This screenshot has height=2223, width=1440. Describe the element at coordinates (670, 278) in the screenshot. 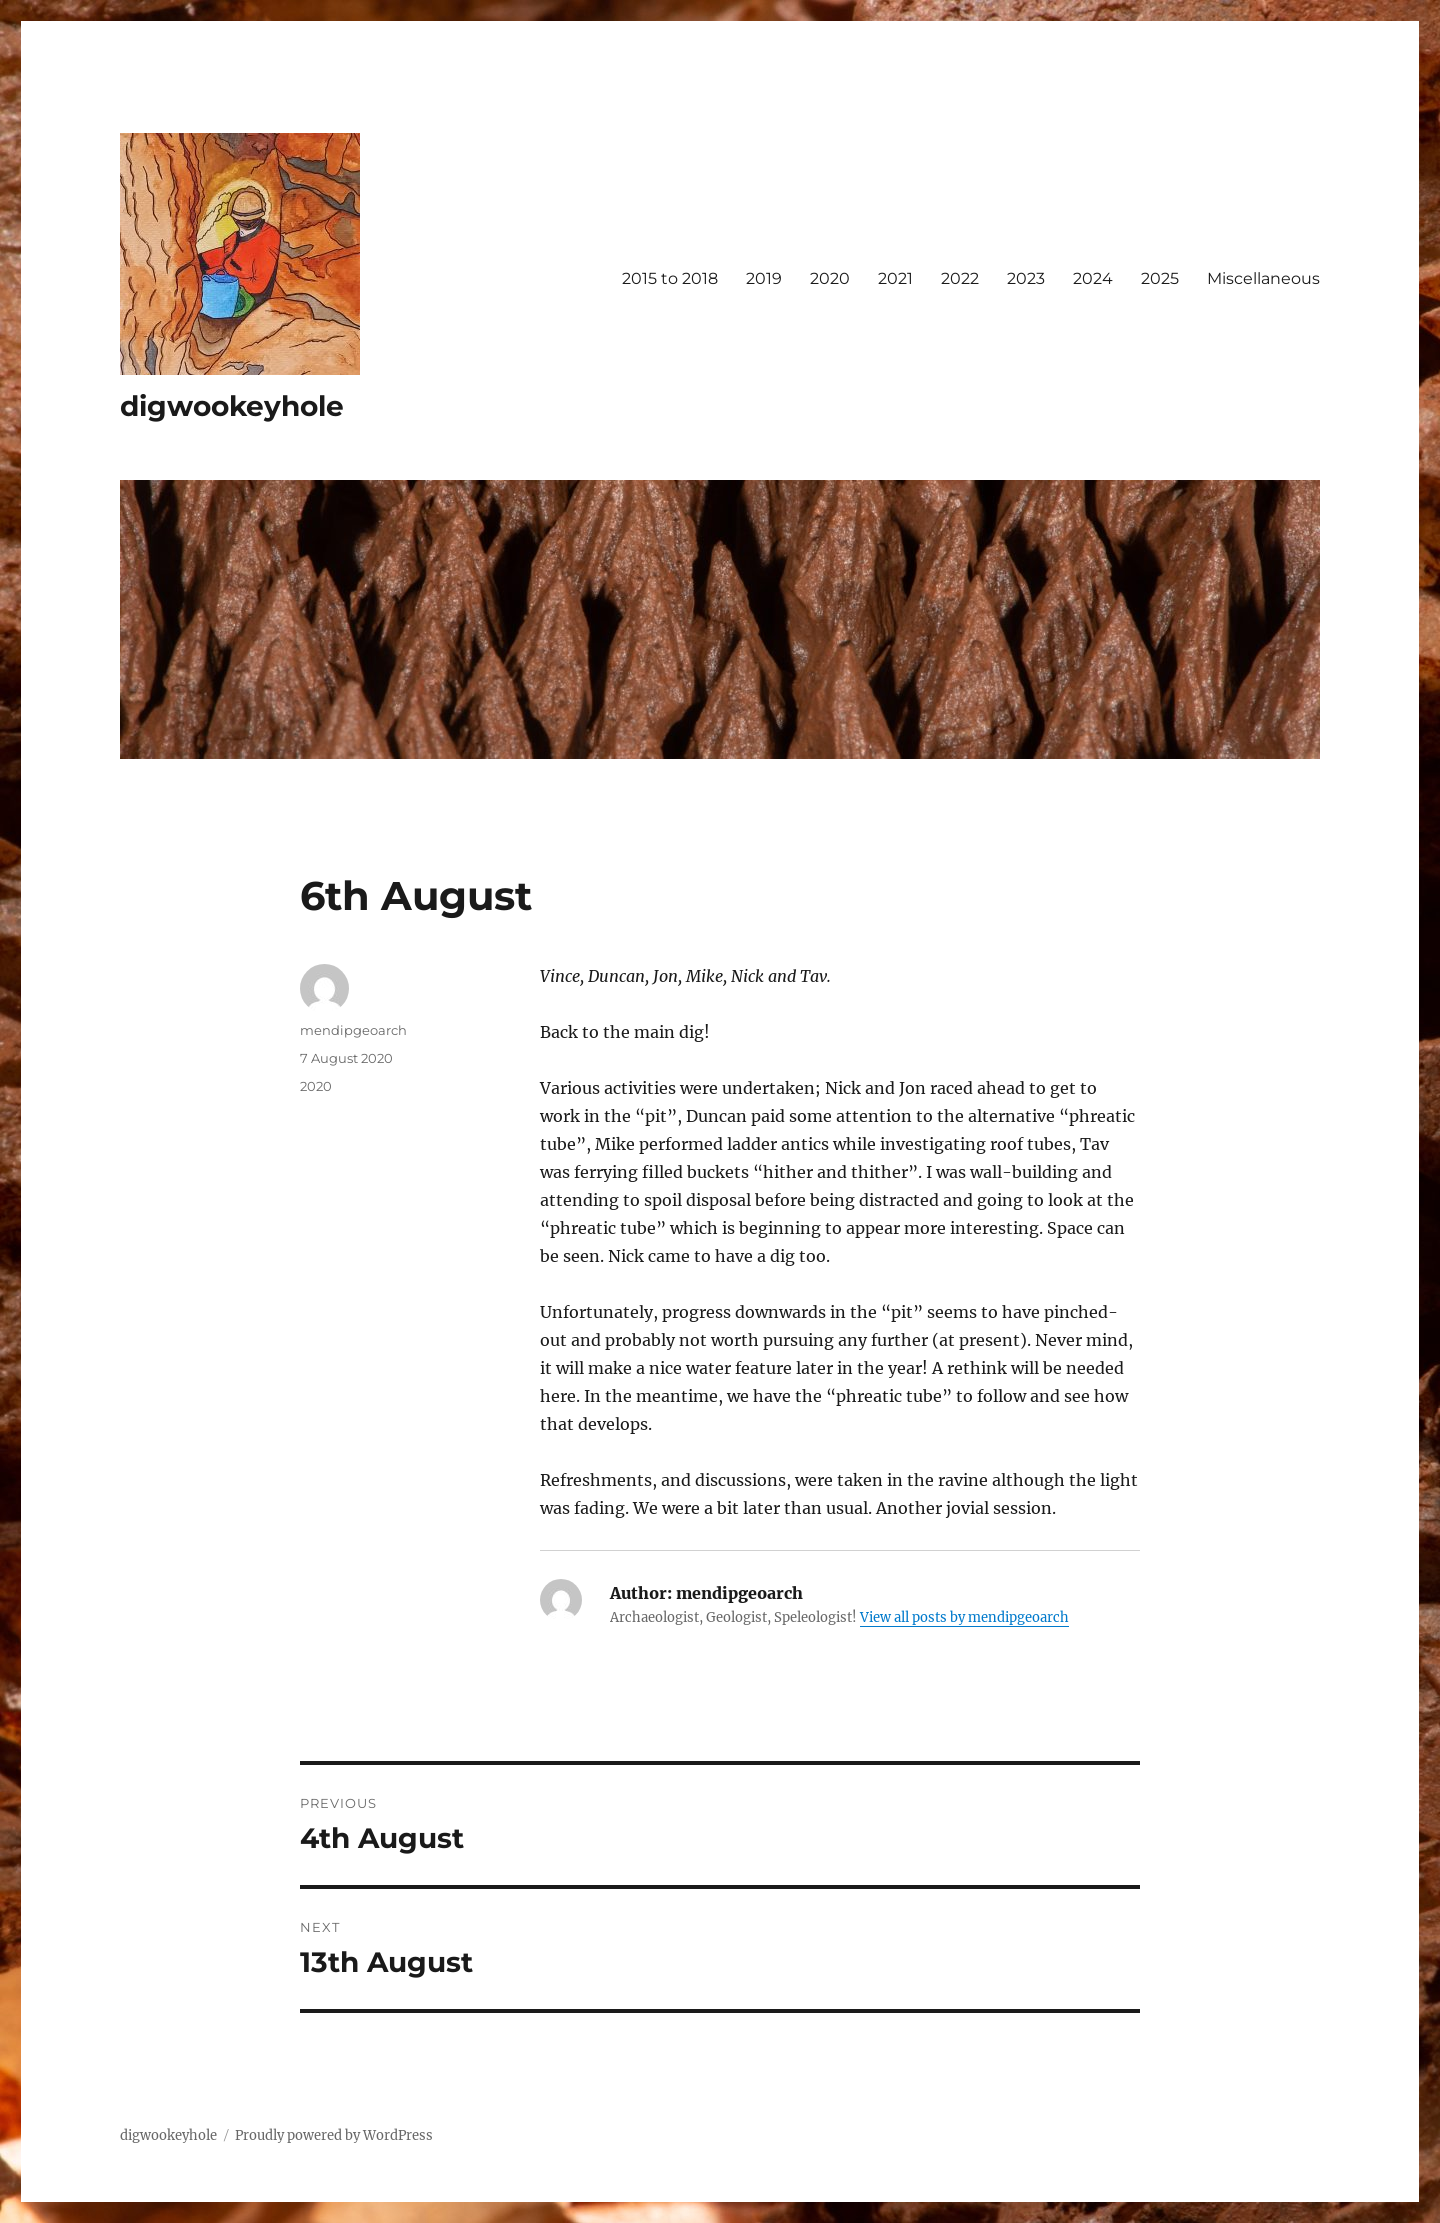

I see `2015 to 2018` at that location.